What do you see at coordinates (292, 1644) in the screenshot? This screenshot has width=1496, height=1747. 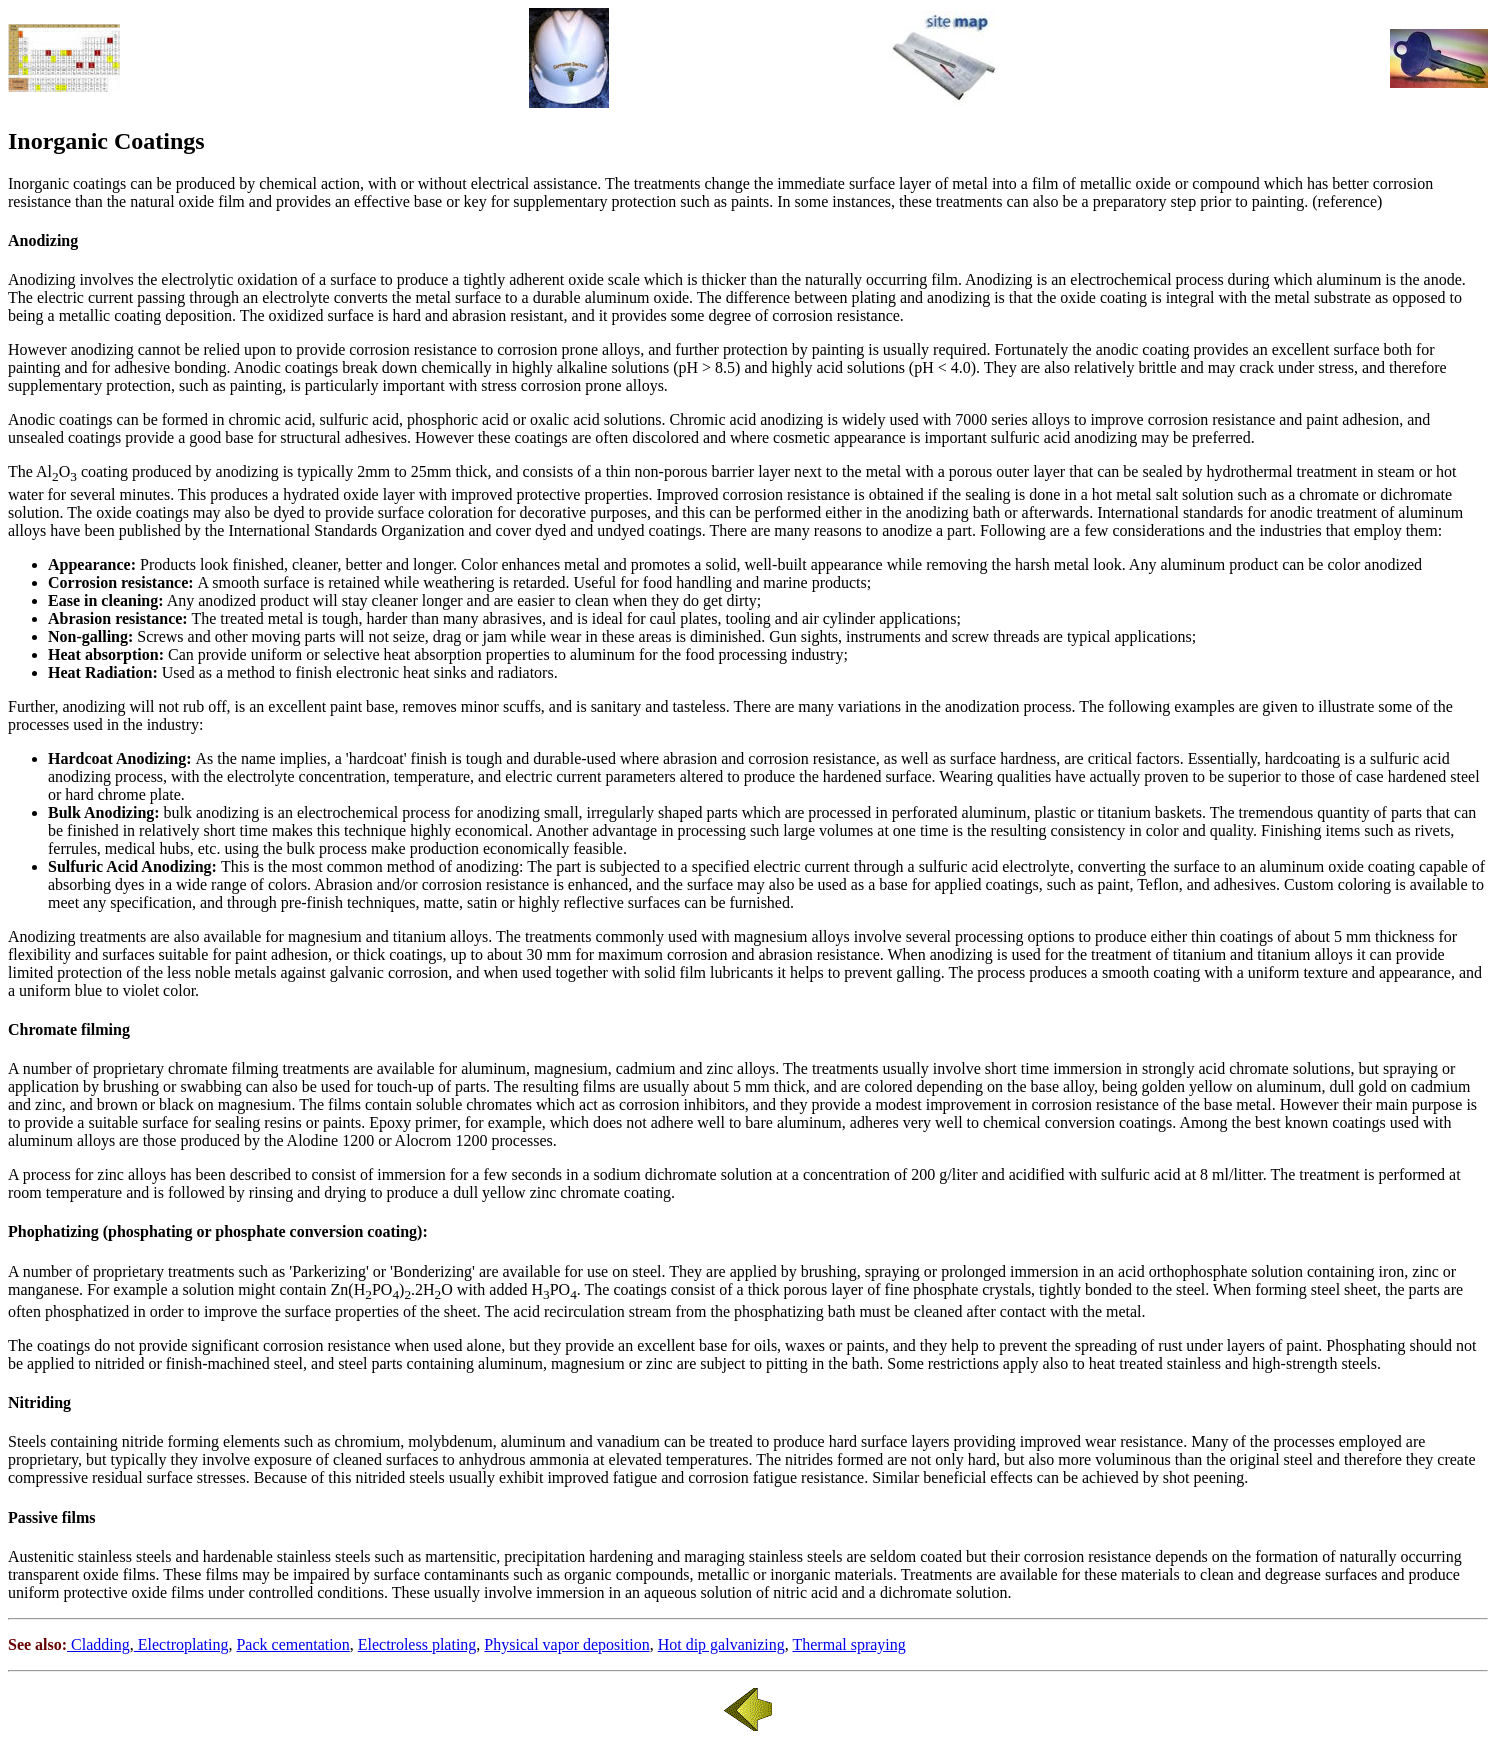 I see `Pack cementation` at bounding box center [292, 1644].